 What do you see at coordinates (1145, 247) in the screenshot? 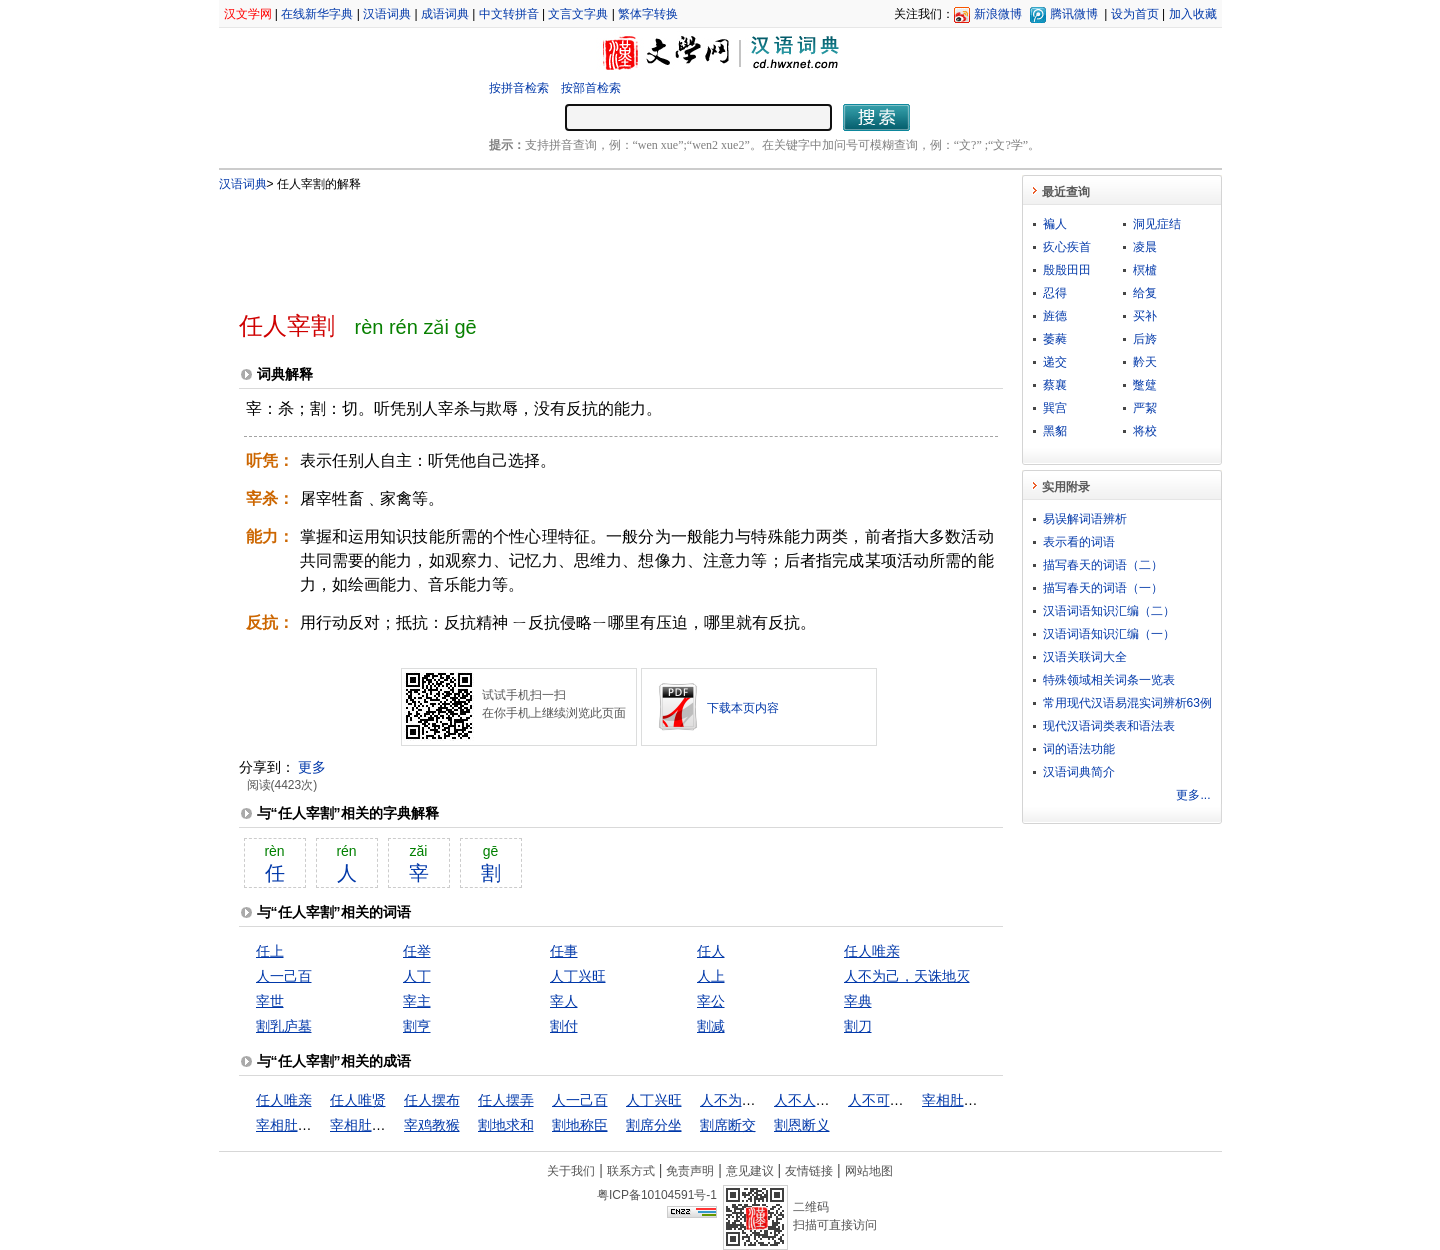
I see `凌晨` at bounding box center [1145, 247].